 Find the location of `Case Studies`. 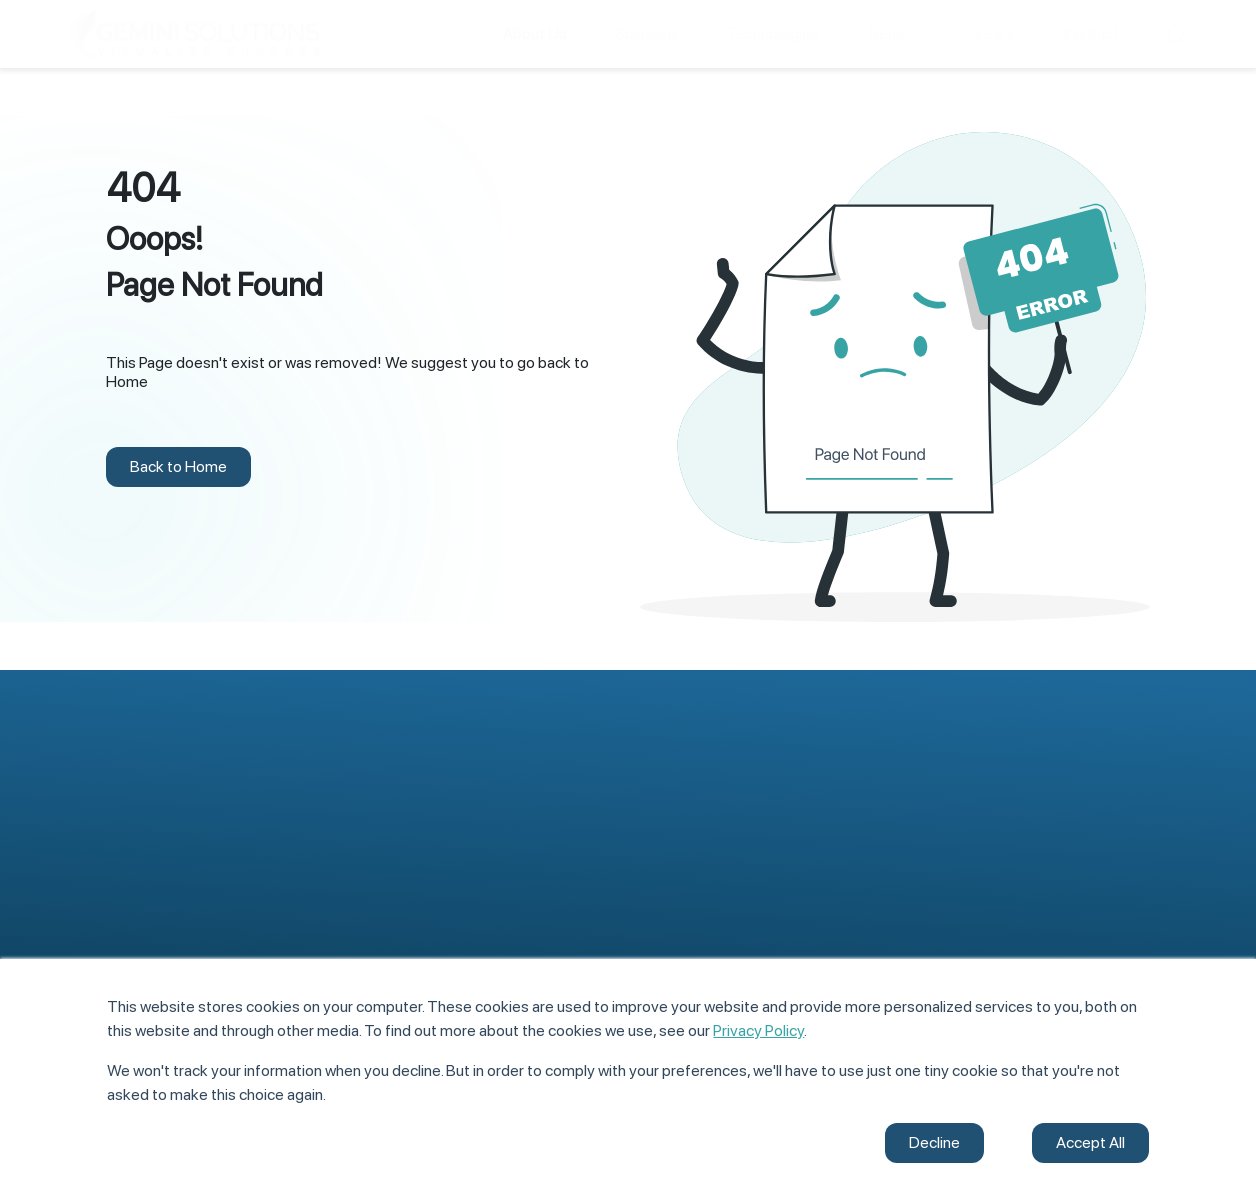

Case Studies is located at coordinates (968, 885).